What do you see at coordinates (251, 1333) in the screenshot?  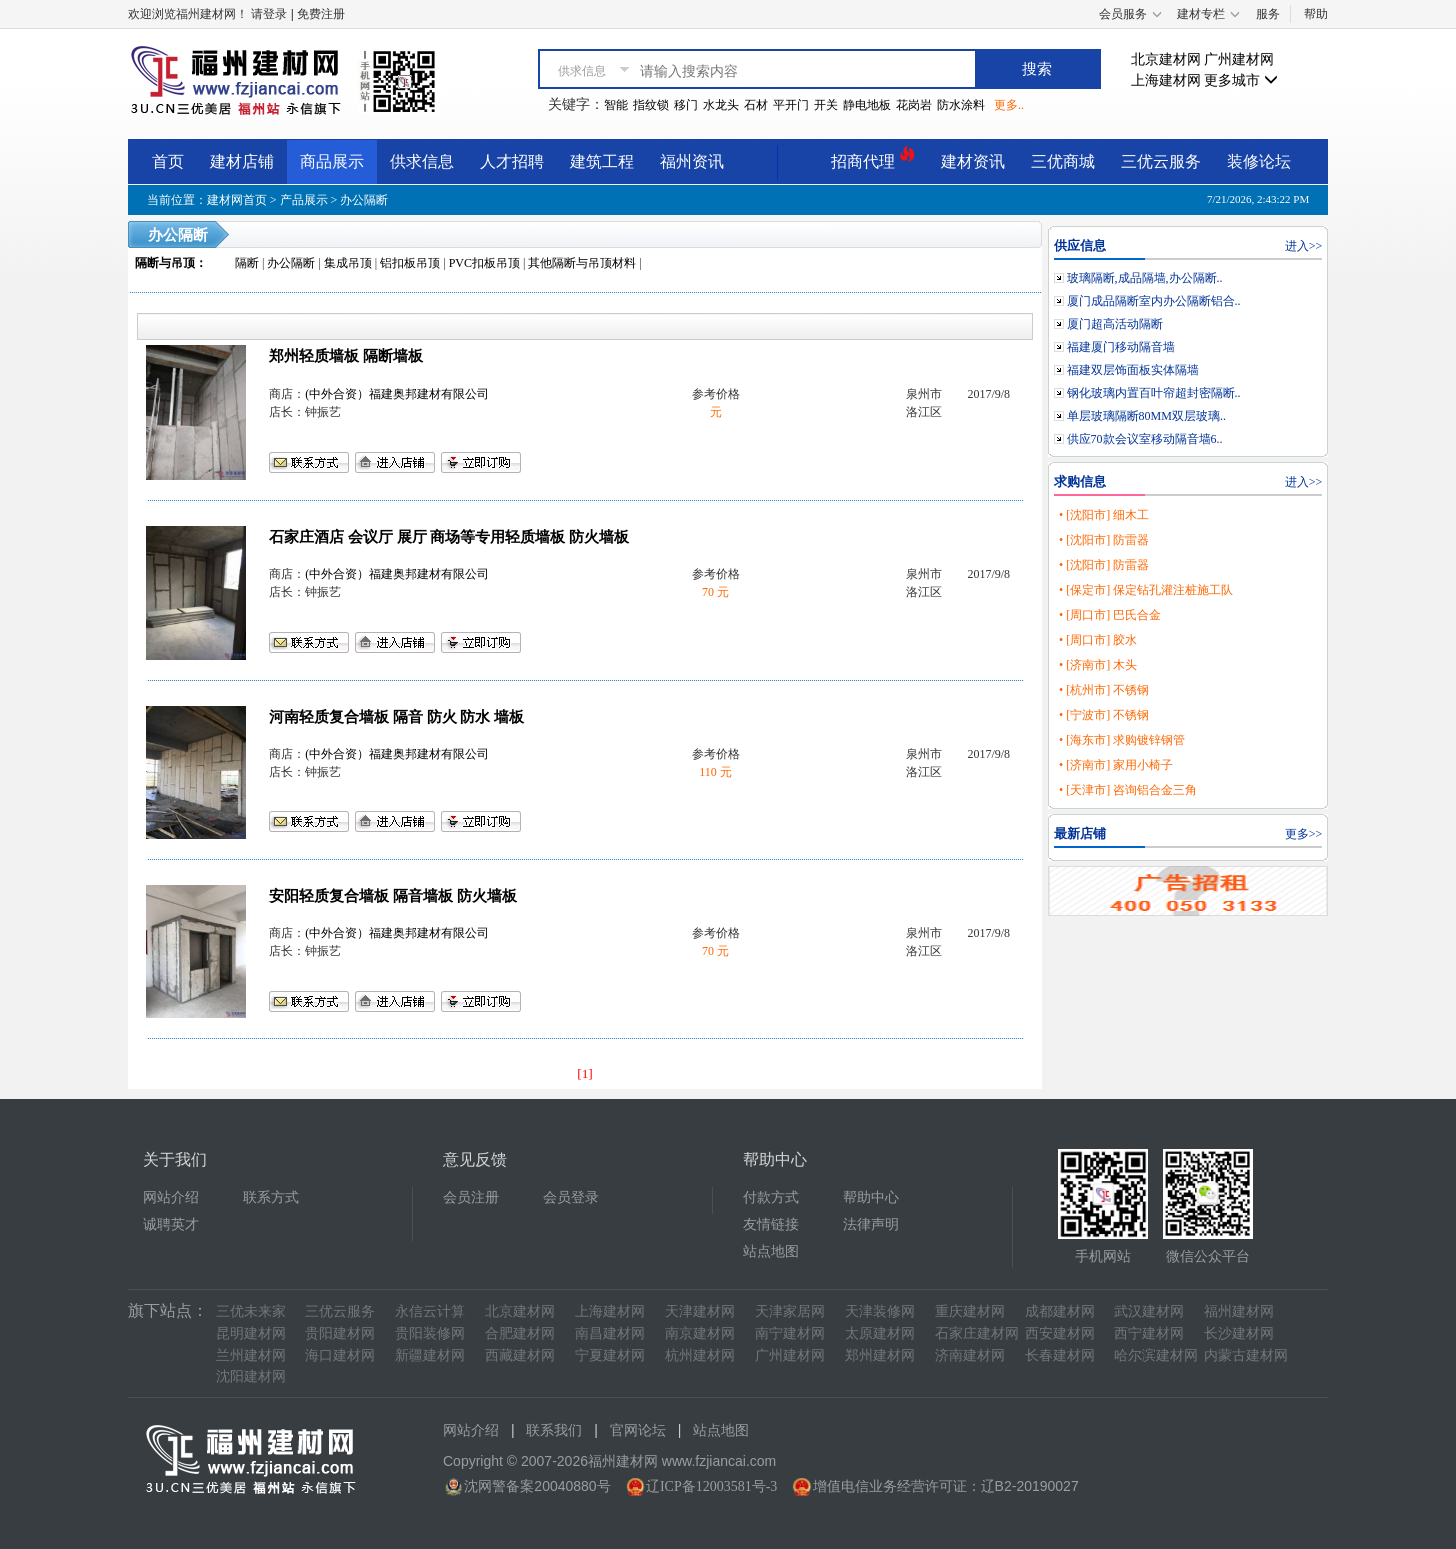 I see `昆明建材网` at bounding box center [251, 1333].